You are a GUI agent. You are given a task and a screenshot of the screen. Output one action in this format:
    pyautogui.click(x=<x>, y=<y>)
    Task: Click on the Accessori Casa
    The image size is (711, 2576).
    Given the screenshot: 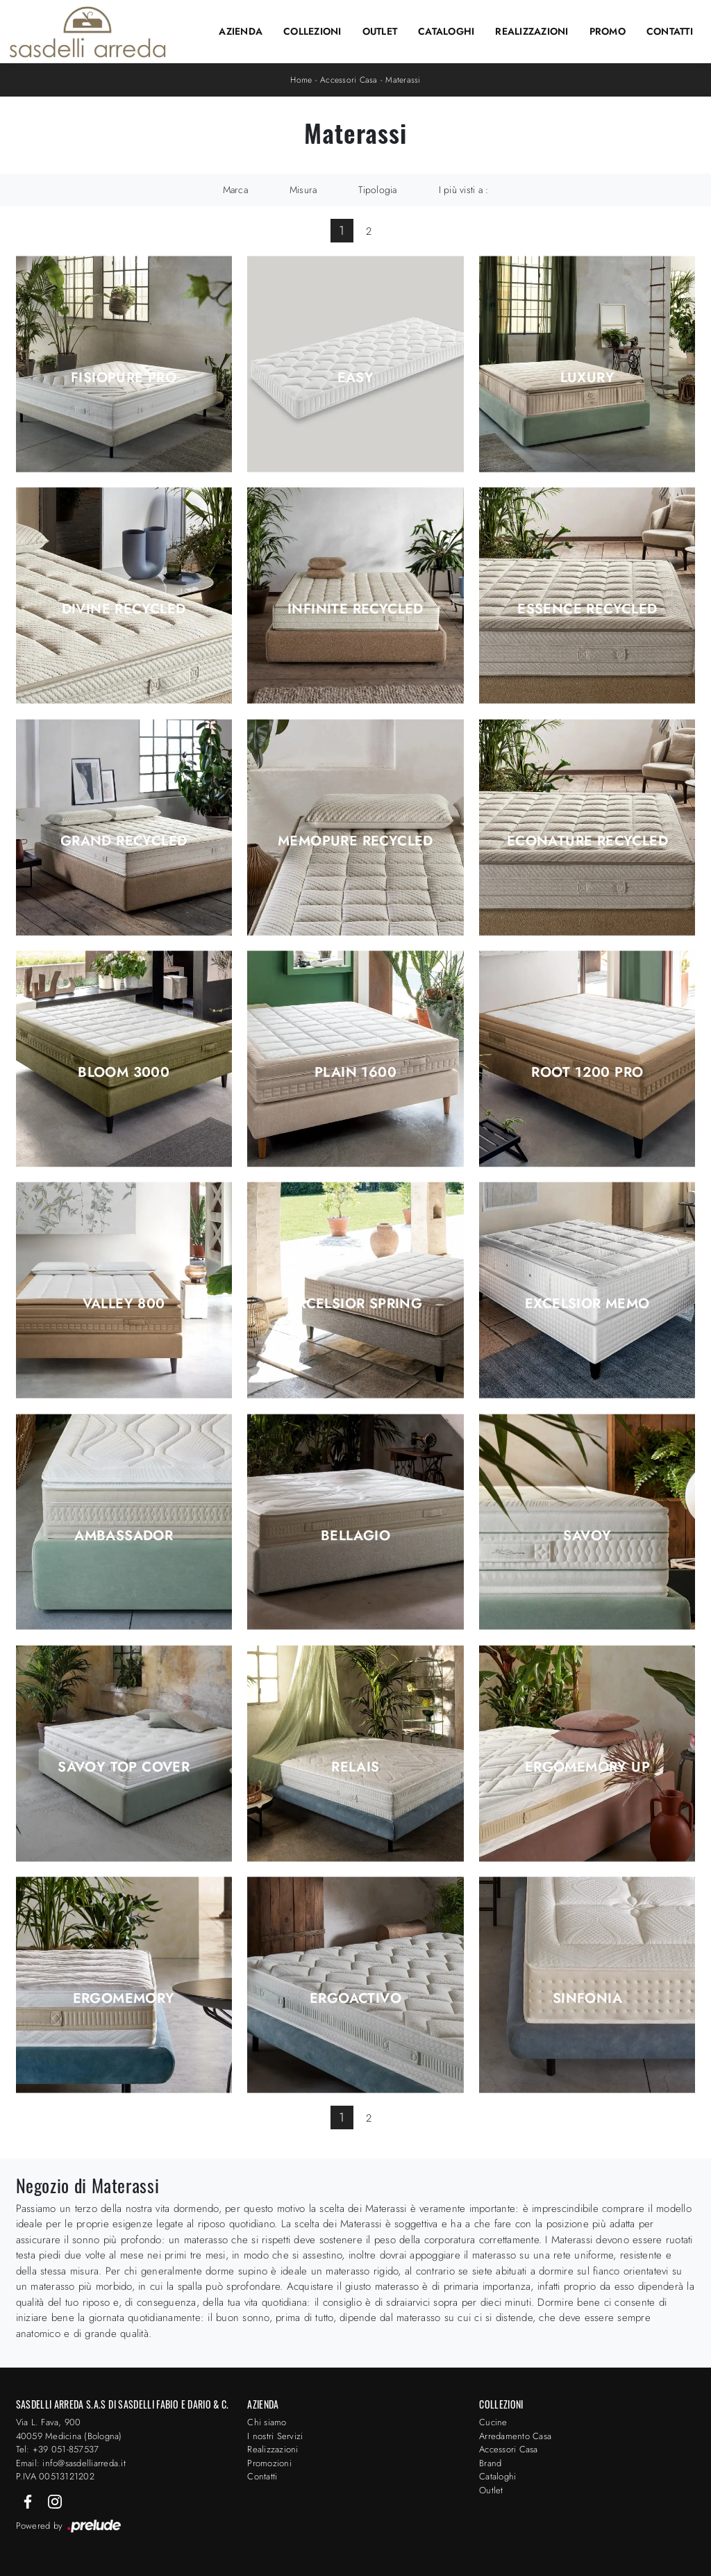 What is the action you would take?
    pyautogui.click(x=349, y=80)
    